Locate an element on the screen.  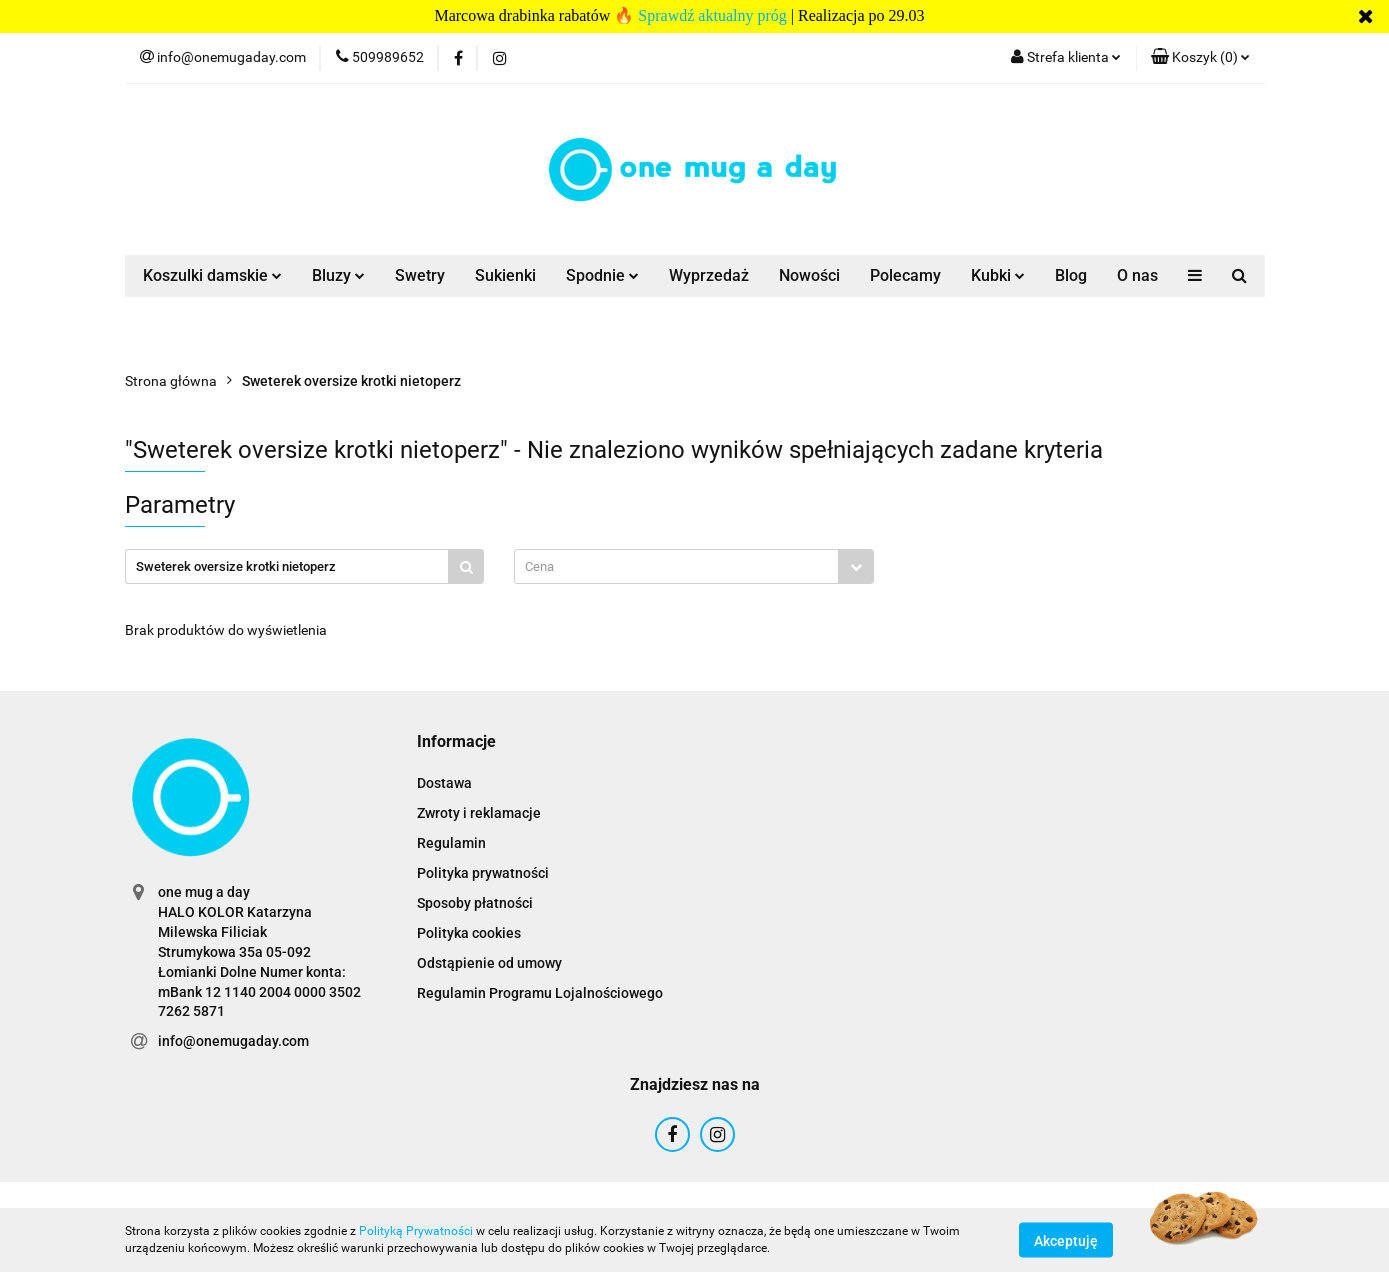
Dostawa is located at coordinates (444, 783).